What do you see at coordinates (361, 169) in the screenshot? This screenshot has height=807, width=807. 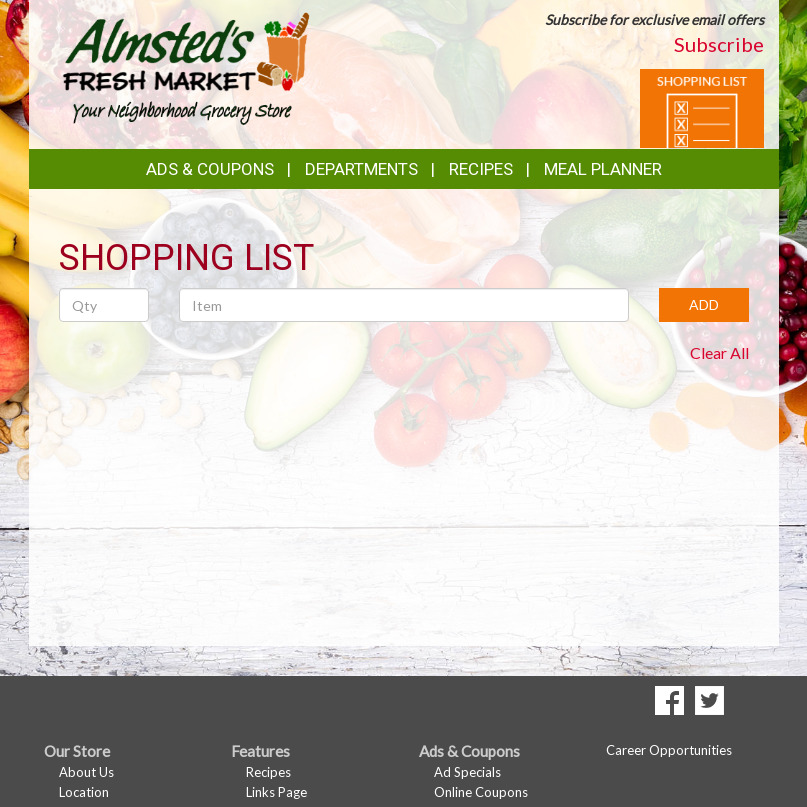 I see `Departments [button]` at bounding box center [361, 169].